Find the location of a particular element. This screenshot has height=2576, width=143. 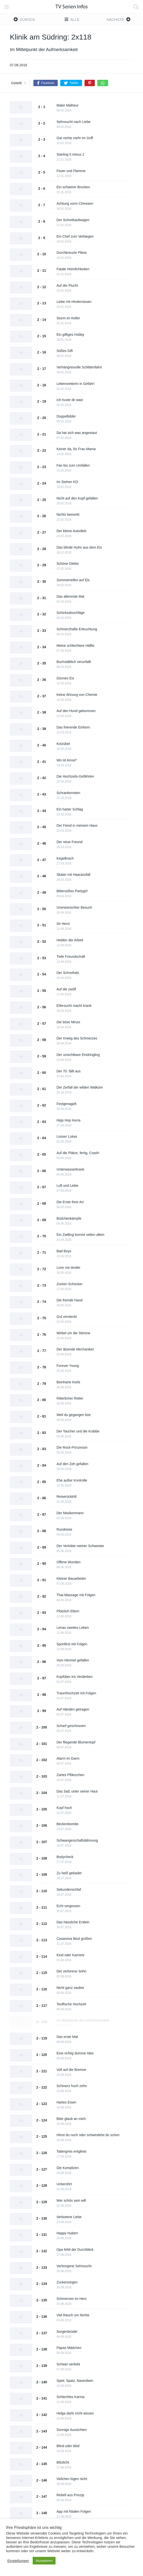

Scharf geschossen is located at coordinates (71, 1726).